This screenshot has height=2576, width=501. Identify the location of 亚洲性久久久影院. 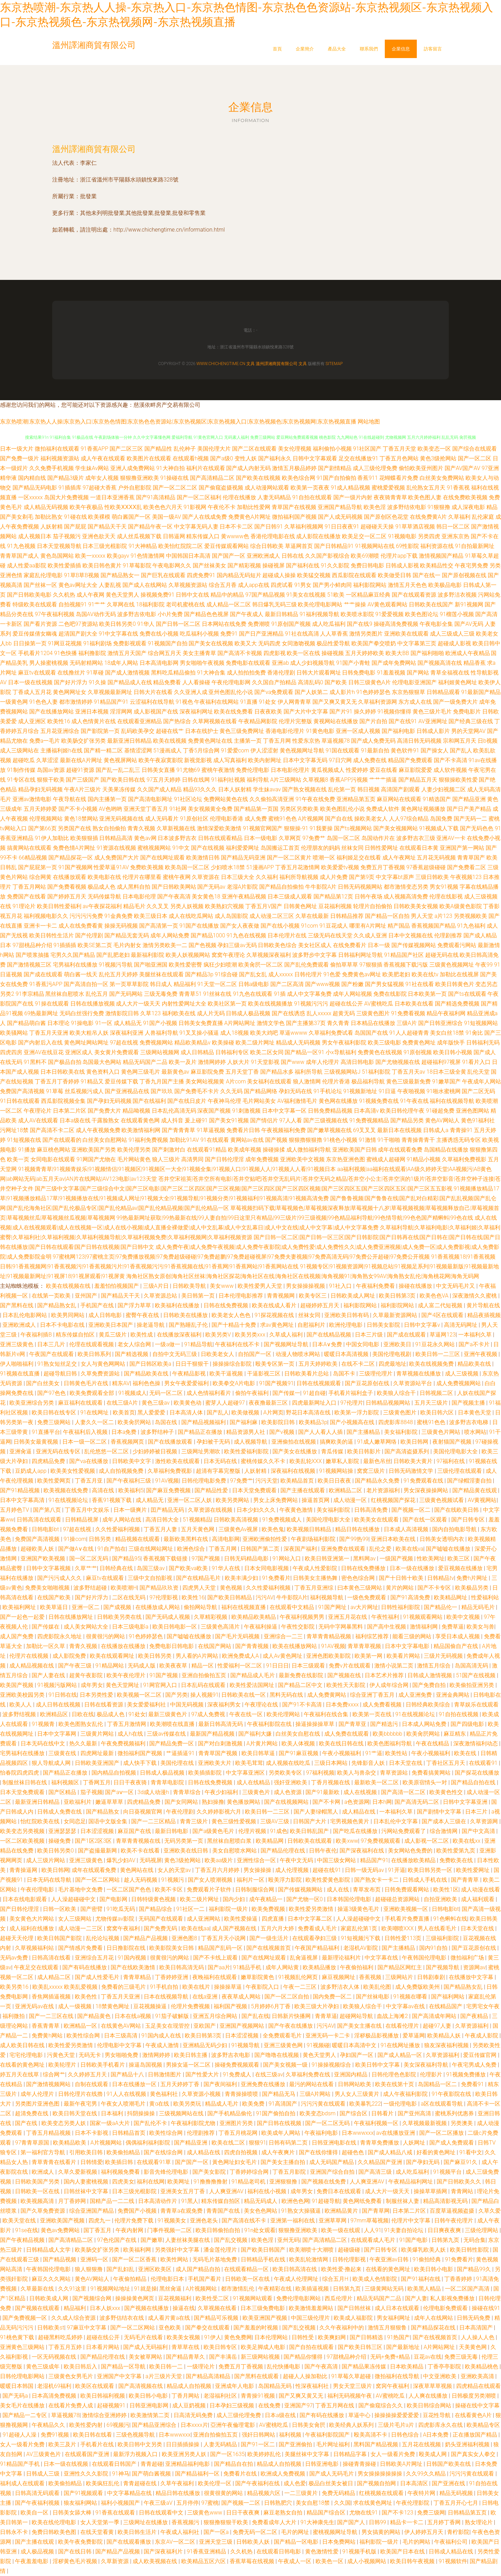
(87, 2473).